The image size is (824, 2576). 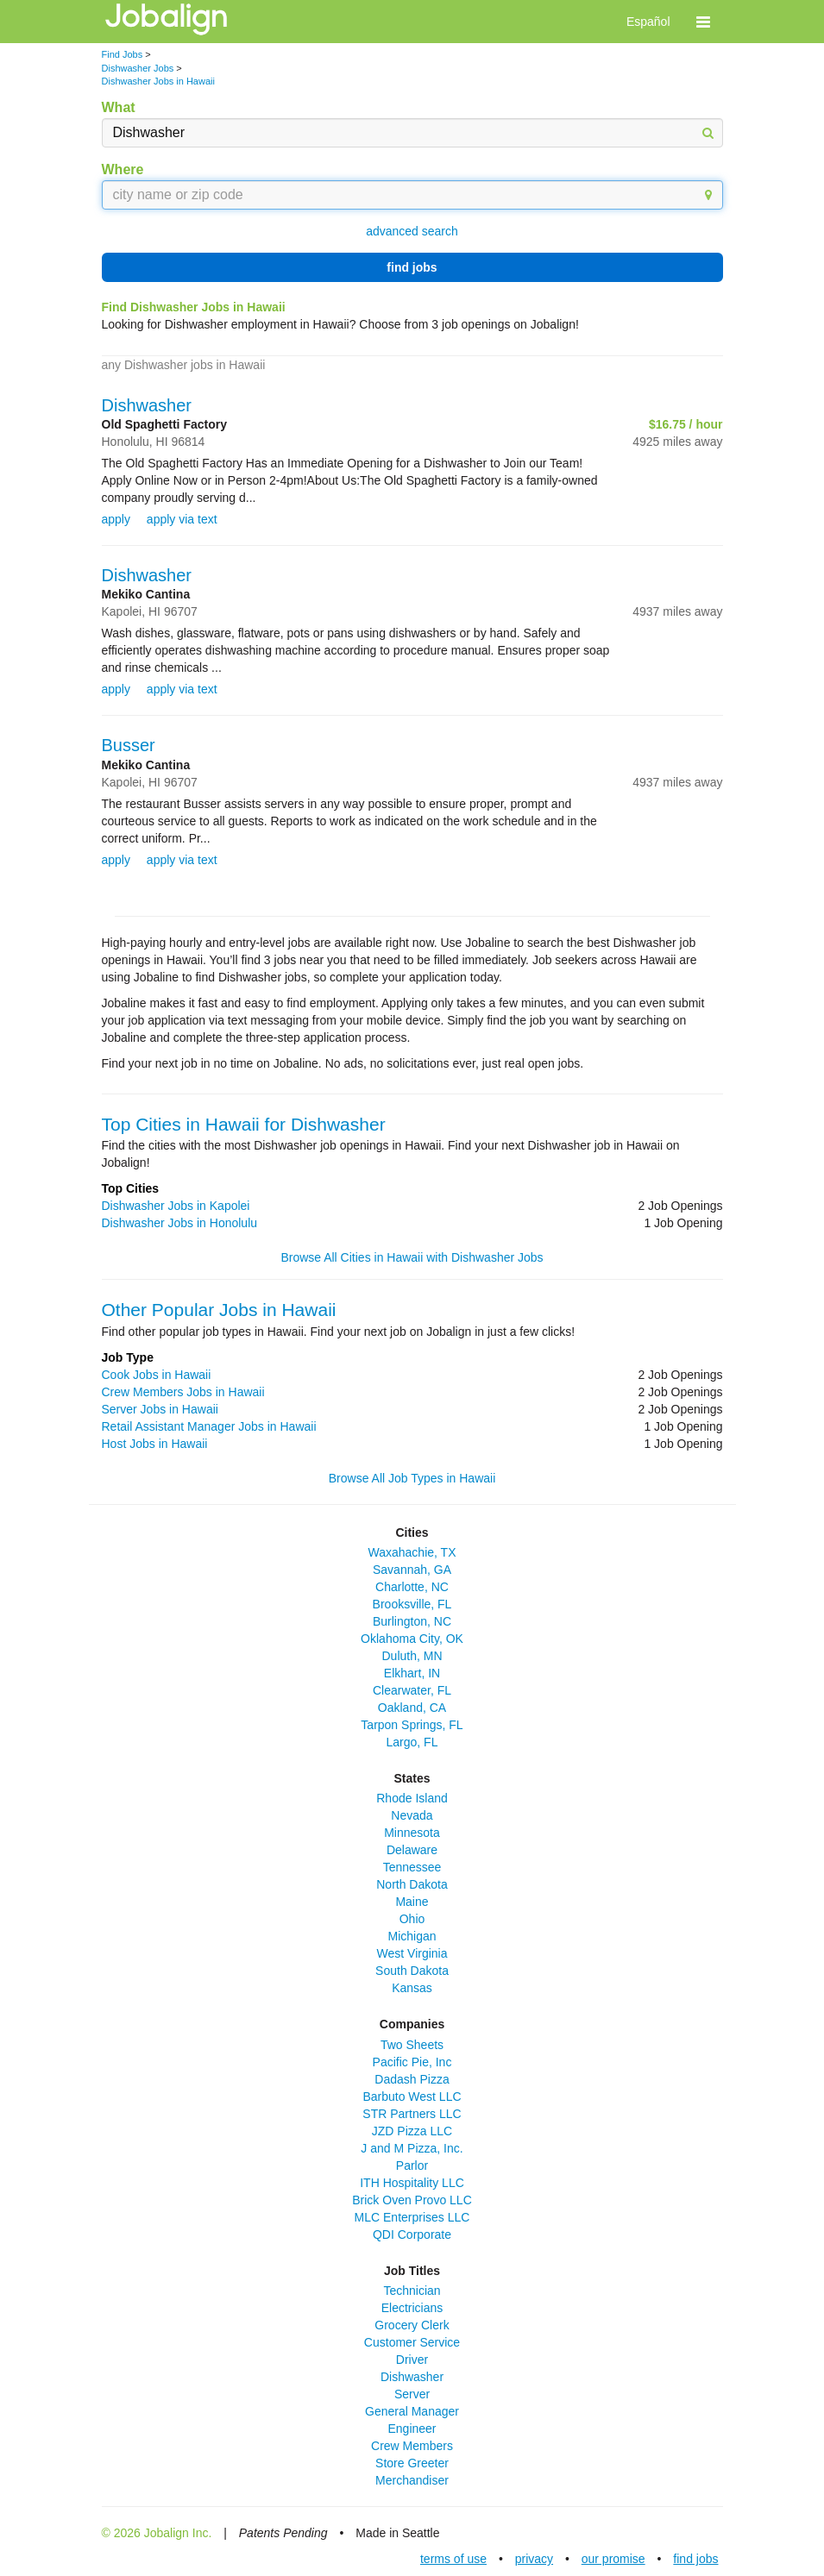 What do you see at coordinates (411, 2114) in the screenshot?
I see `STR Partners LLC` at bounding box center [411, 2114].